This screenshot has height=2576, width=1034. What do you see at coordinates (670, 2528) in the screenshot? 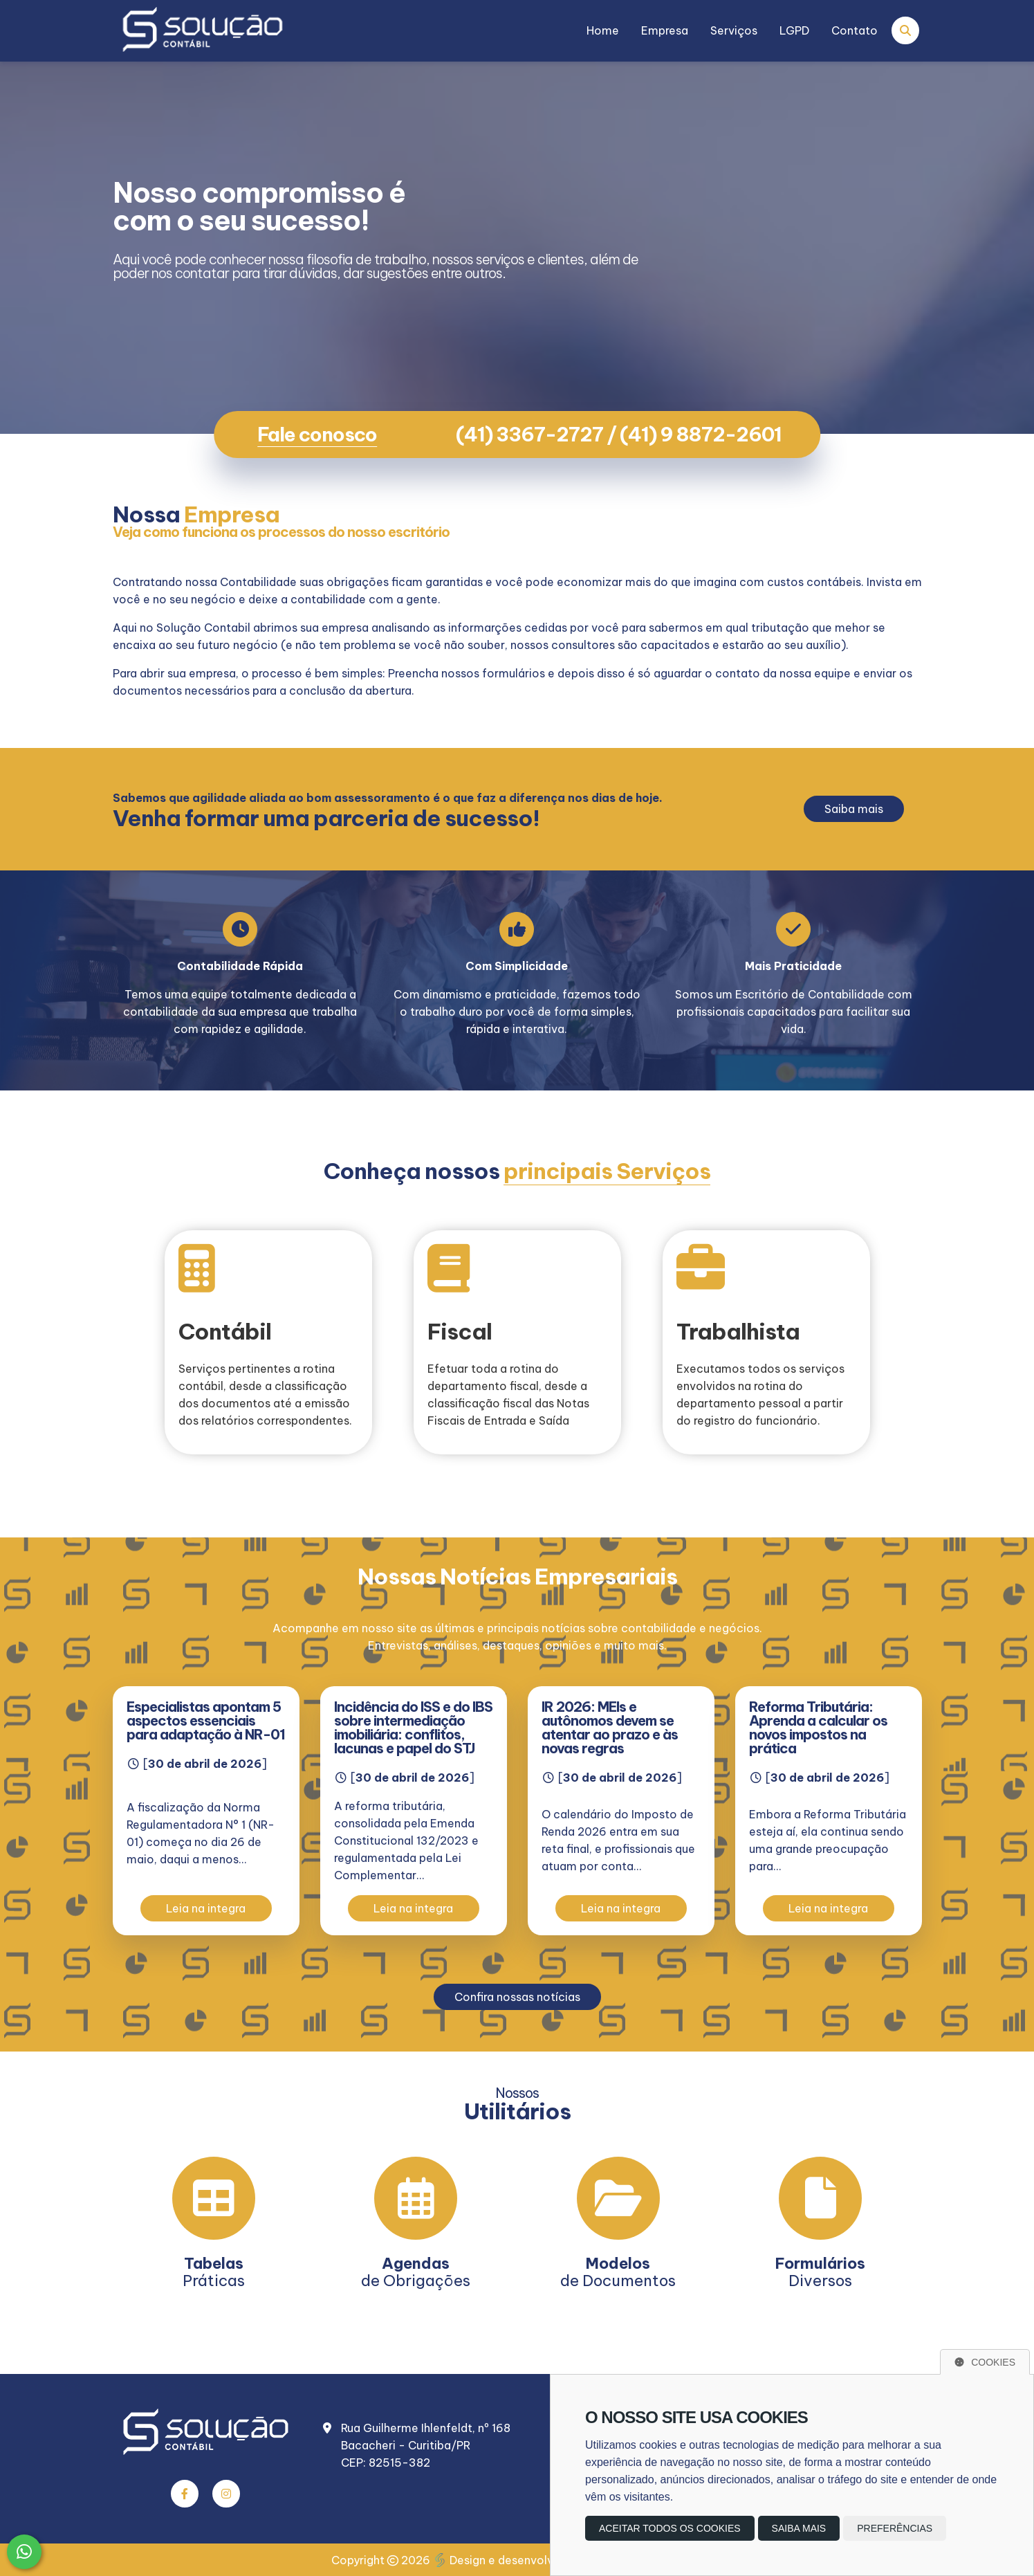
I see `Aceitar todos os cookies` at bounding box center [670, 2528].